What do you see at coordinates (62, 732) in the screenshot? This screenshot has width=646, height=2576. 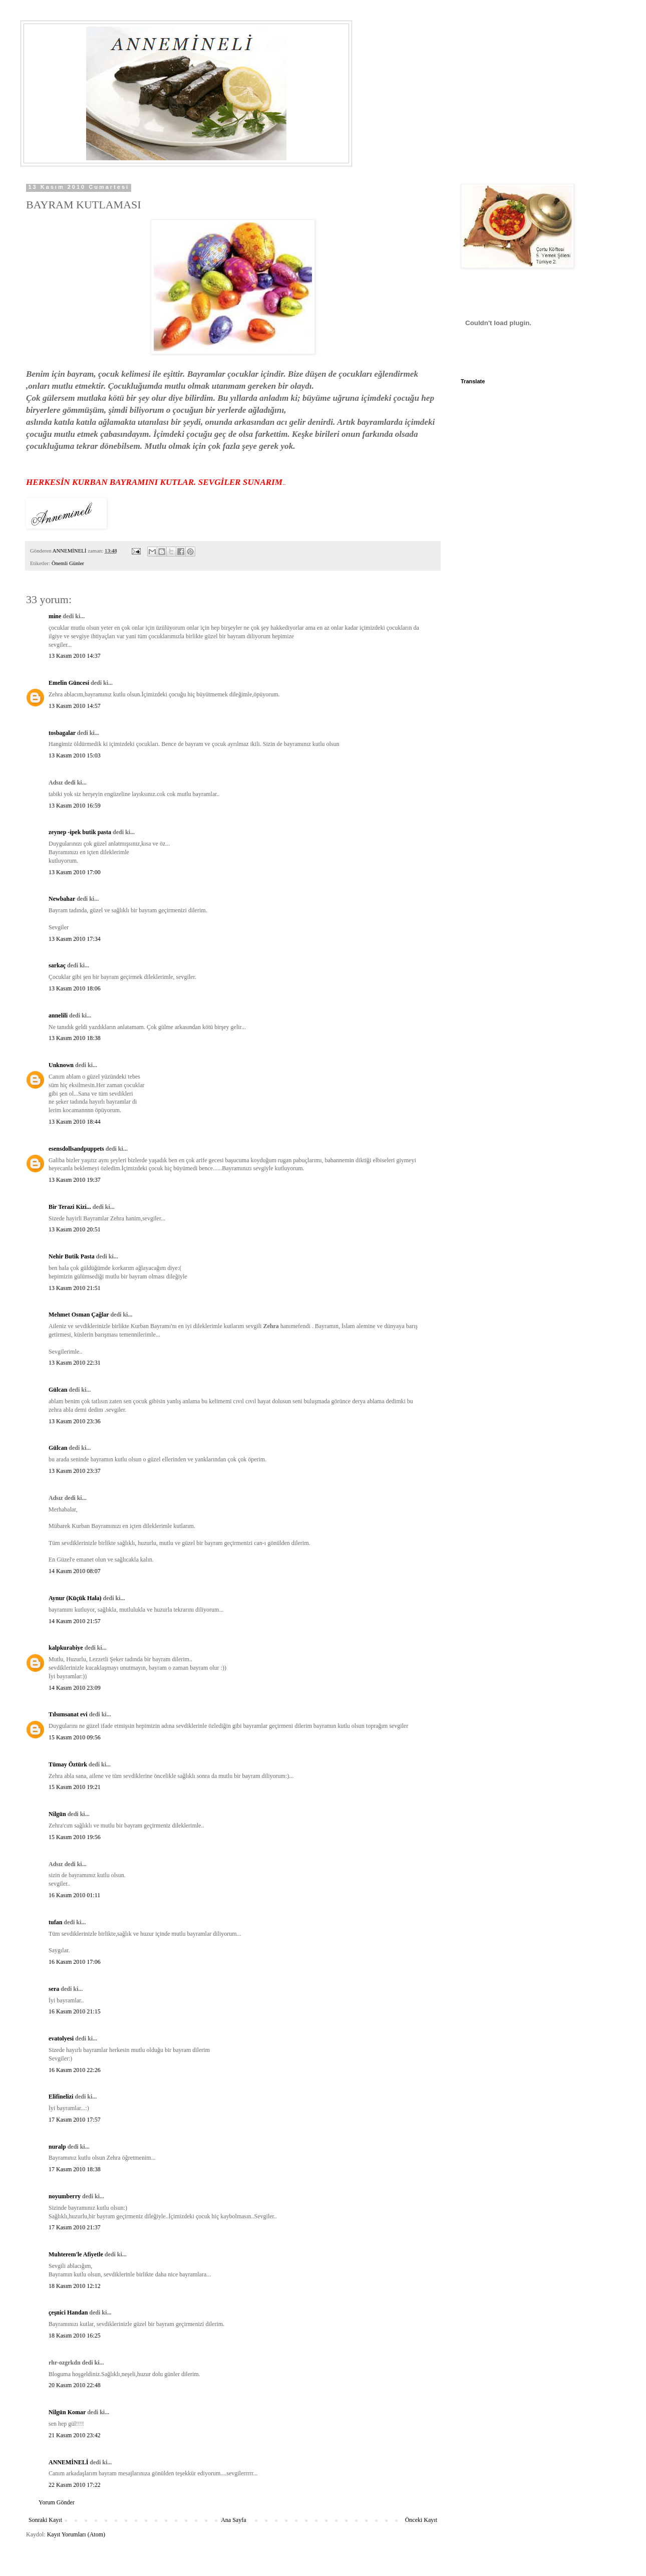 I see `tosbagalar` at bounding box center [62, 732].